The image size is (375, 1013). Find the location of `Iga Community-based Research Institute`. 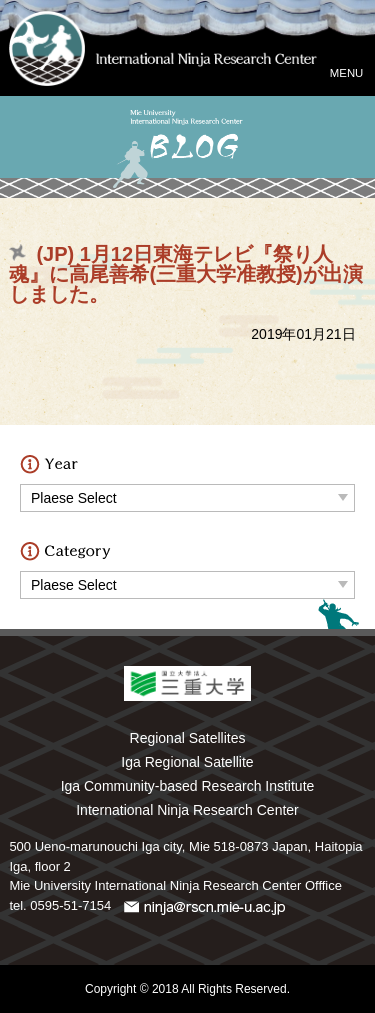

Iga Community-based Research Institute is located at coordinates (188, 786).